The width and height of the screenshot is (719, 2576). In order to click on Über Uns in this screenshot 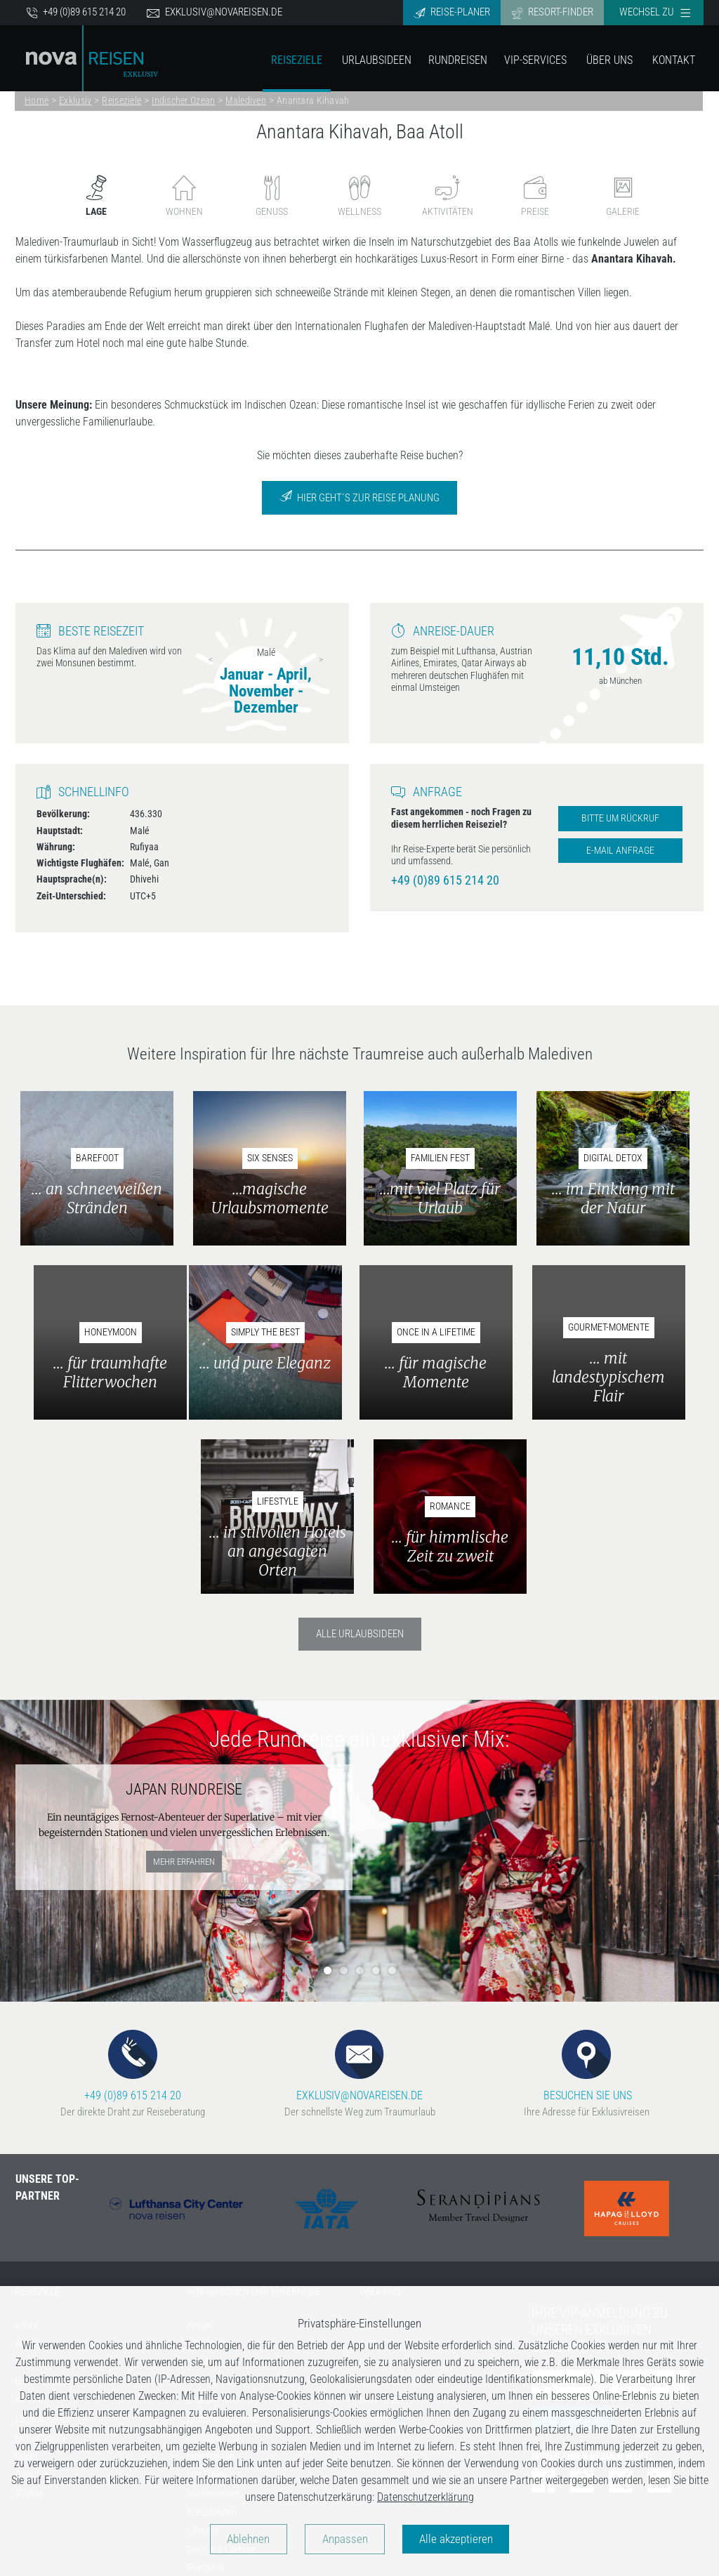, I will do `click(609, 60)`.